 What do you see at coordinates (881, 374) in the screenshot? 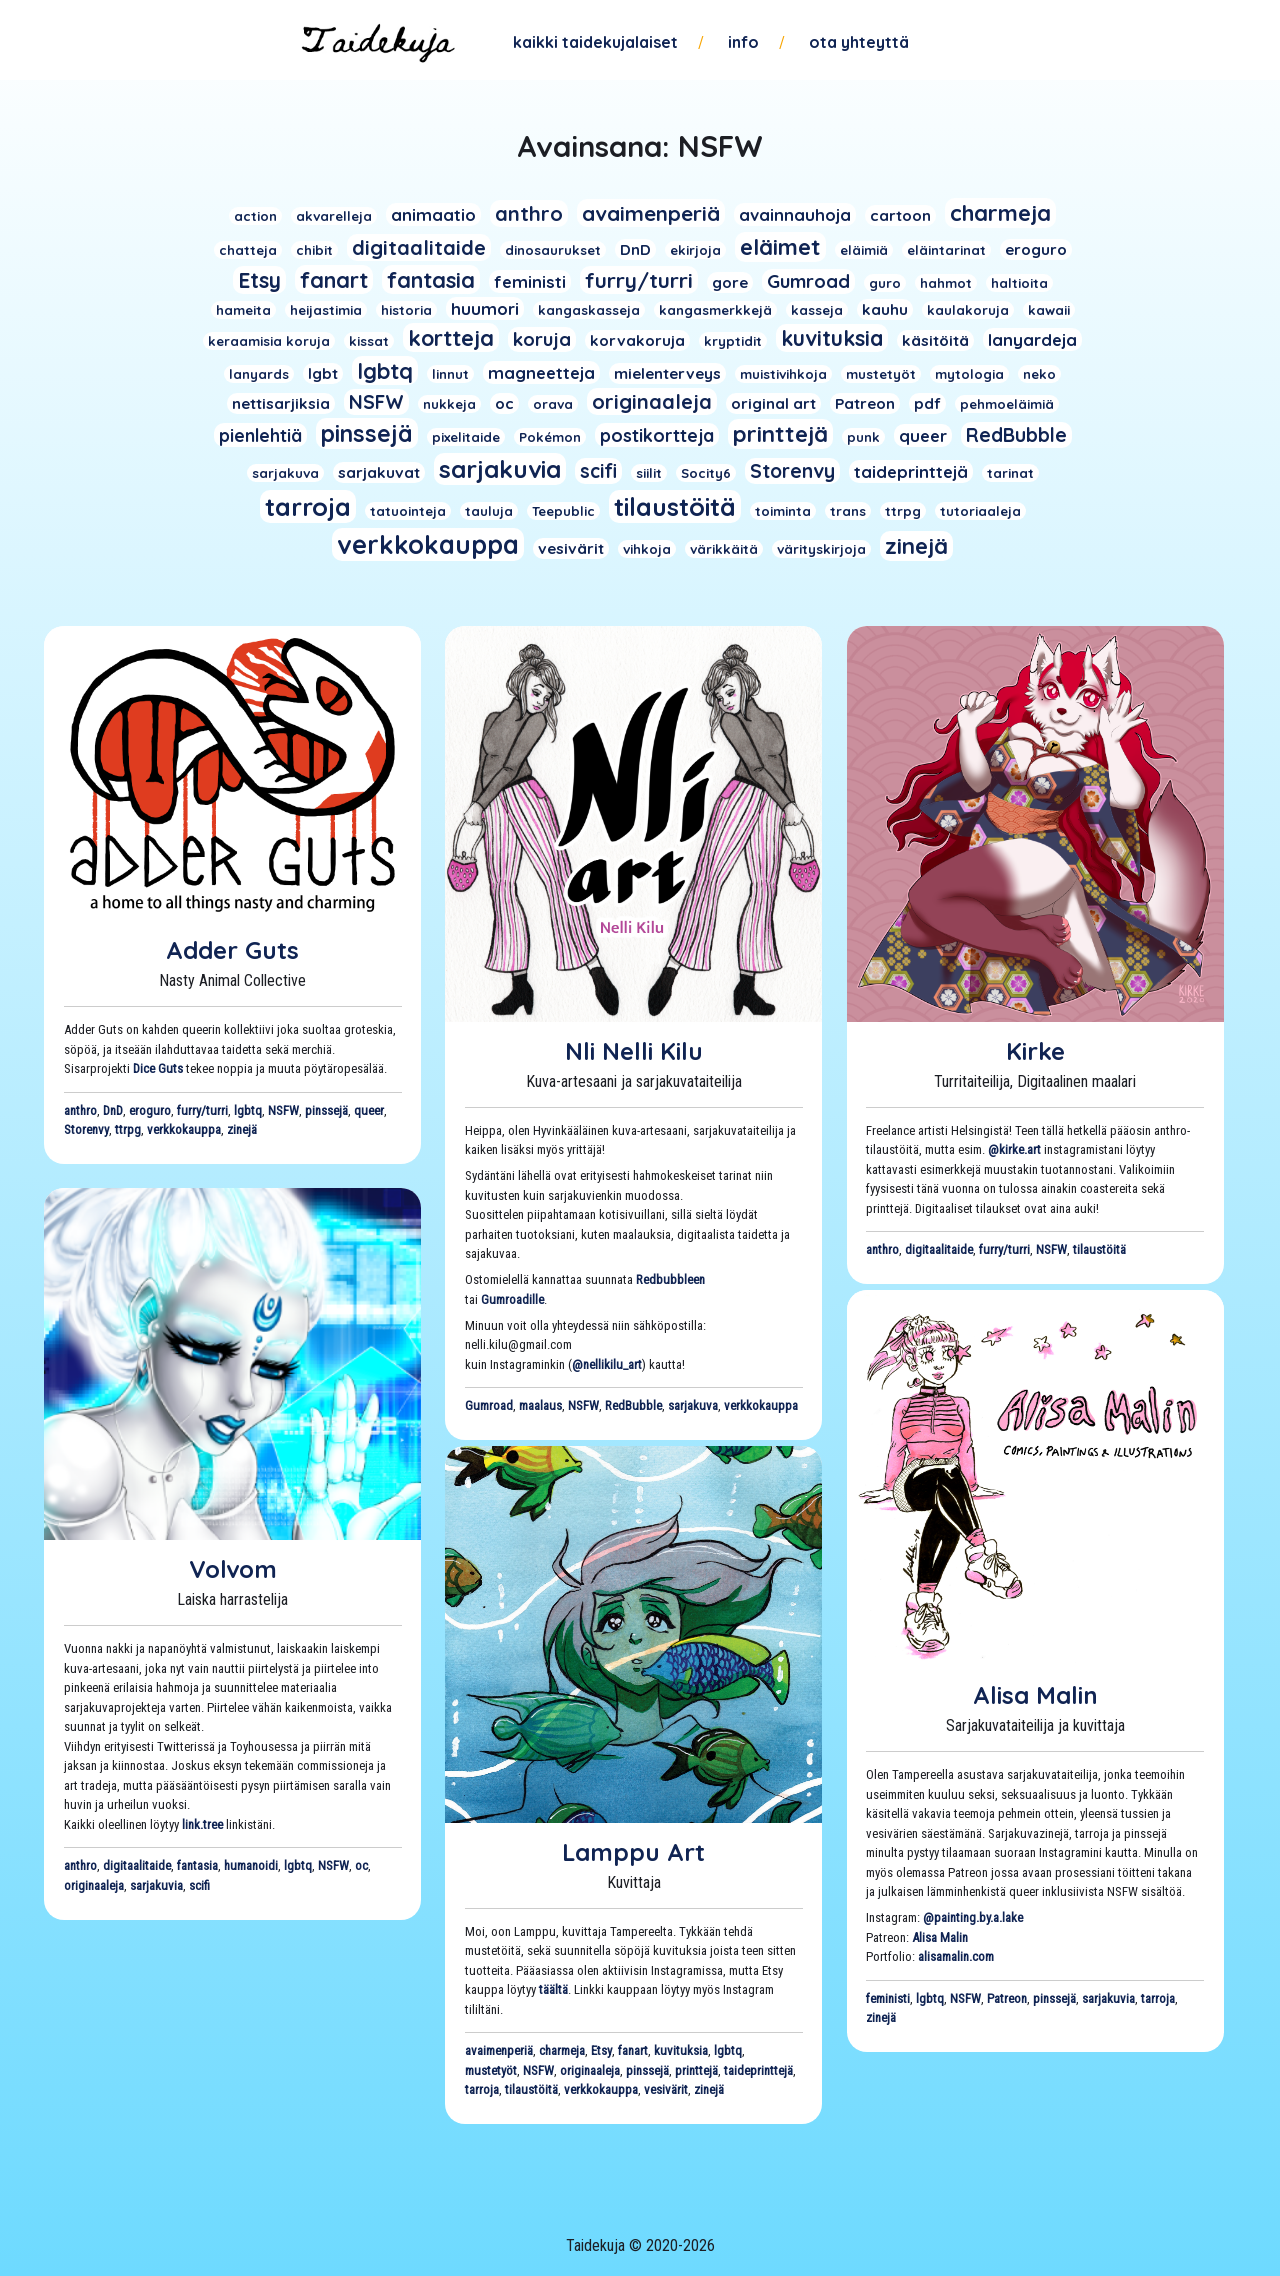
I see `mustetyöt [mustetyöt (1 kohde)]` at bounding box center [881, 374].